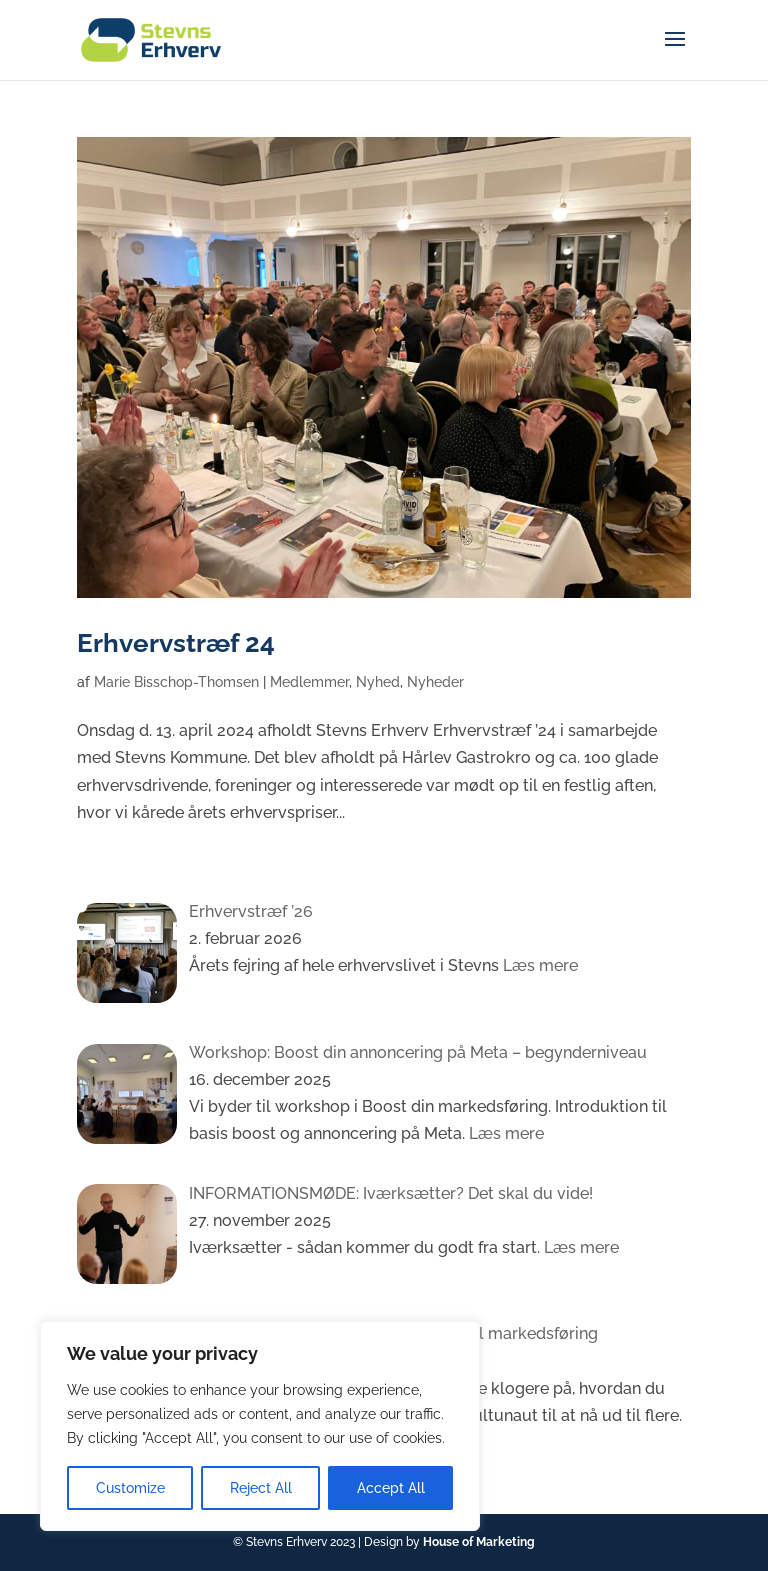 The image size is (768, 1571). Describe the element at coordinates (479, 1542) in the screenshot. I see `House of Marketing` at that location.